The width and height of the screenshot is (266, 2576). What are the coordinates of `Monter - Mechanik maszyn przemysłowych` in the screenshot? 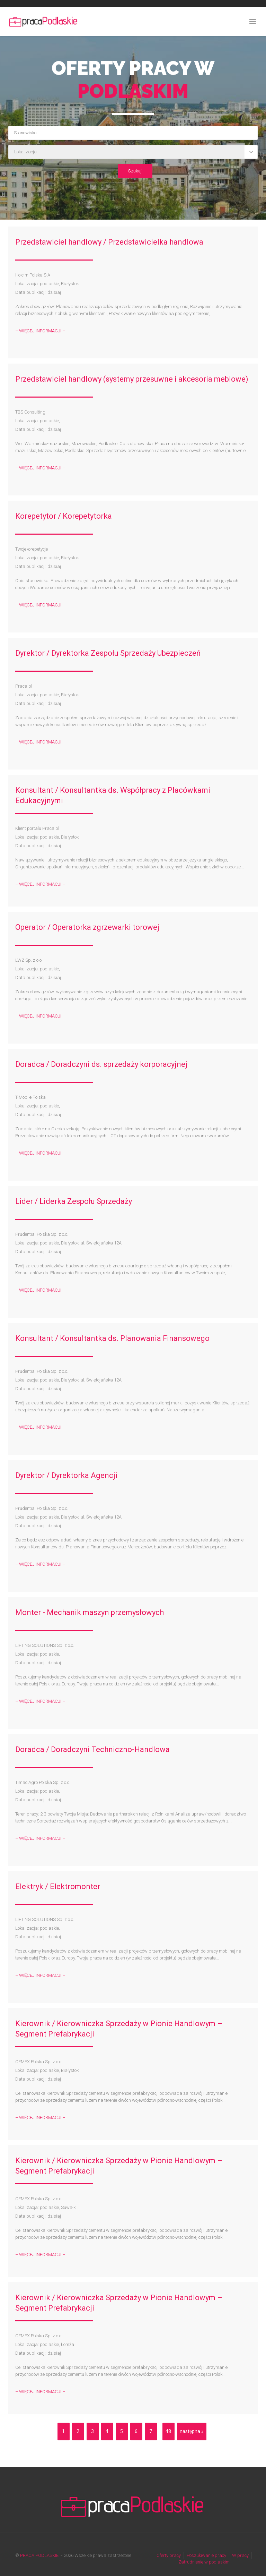 It's located at (89, 1612).